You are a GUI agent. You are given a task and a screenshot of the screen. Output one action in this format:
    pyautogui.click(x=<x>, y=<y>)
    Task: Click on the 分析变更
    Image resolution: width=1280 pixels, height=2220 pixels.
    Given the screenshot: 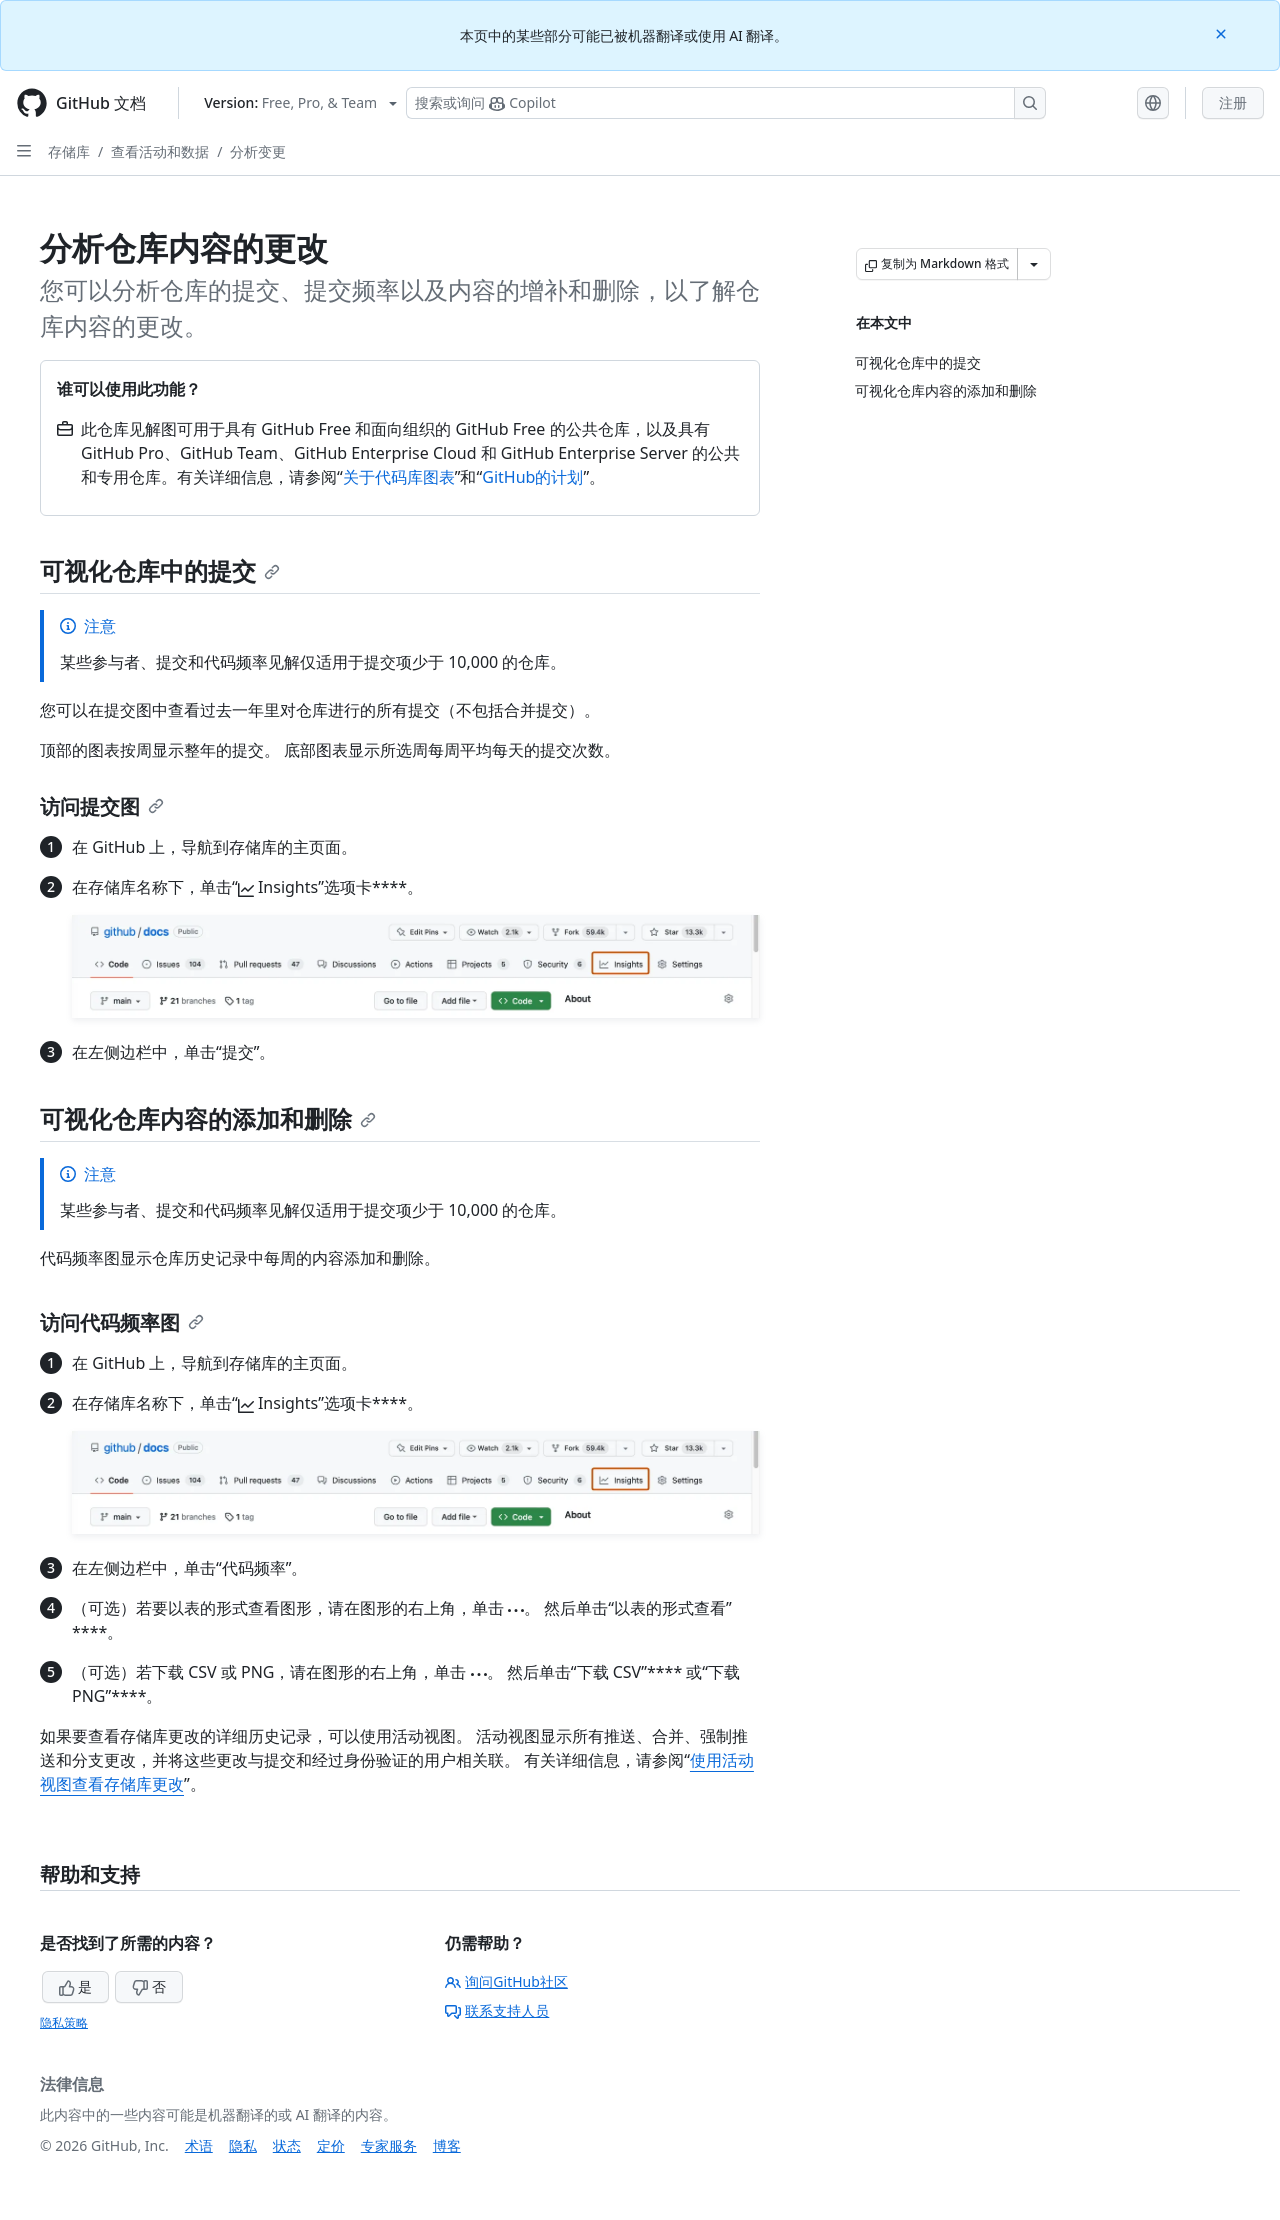 What is the action you would take?
    pyautogui.click(x=258, y=151)
    